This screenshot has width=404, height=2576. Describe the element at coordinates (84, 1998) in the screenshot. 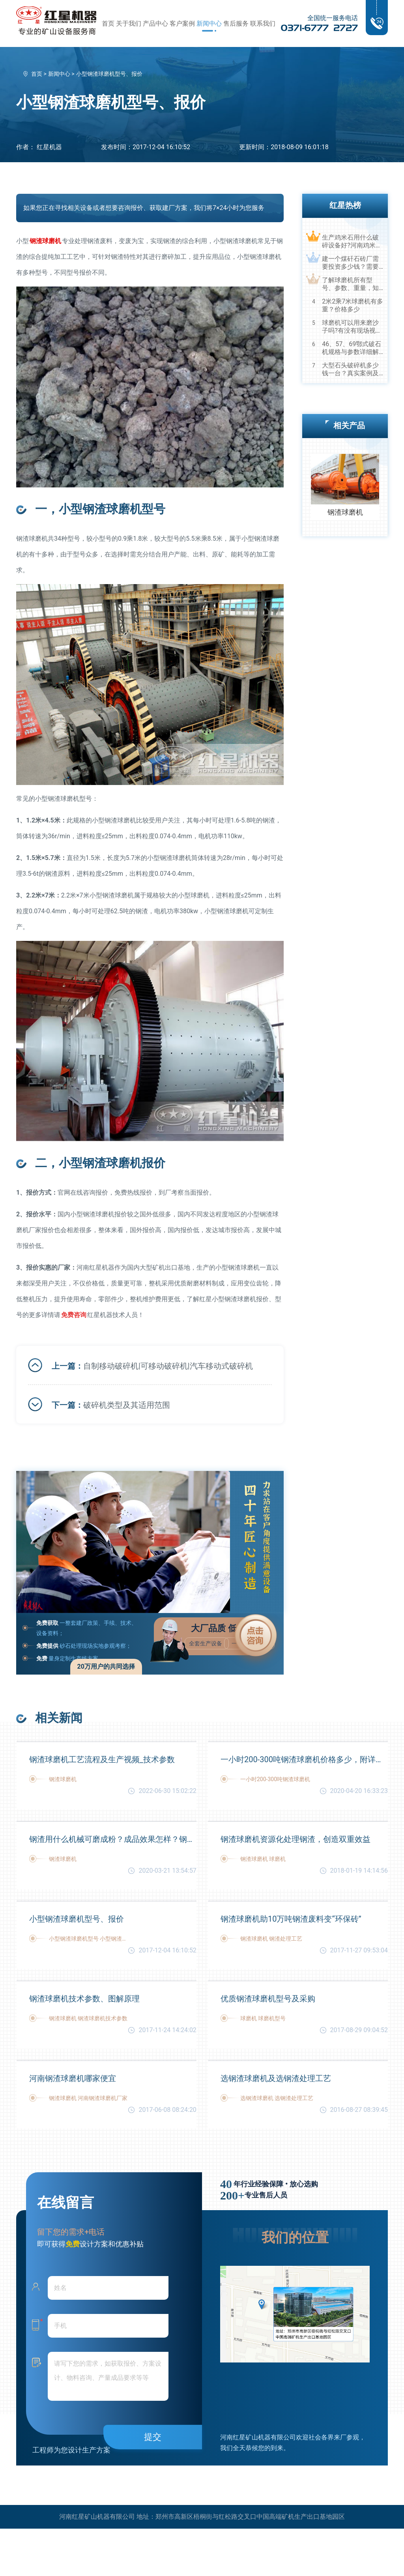

I see `钢渣球磨机技术参数、图解原理` at that location.